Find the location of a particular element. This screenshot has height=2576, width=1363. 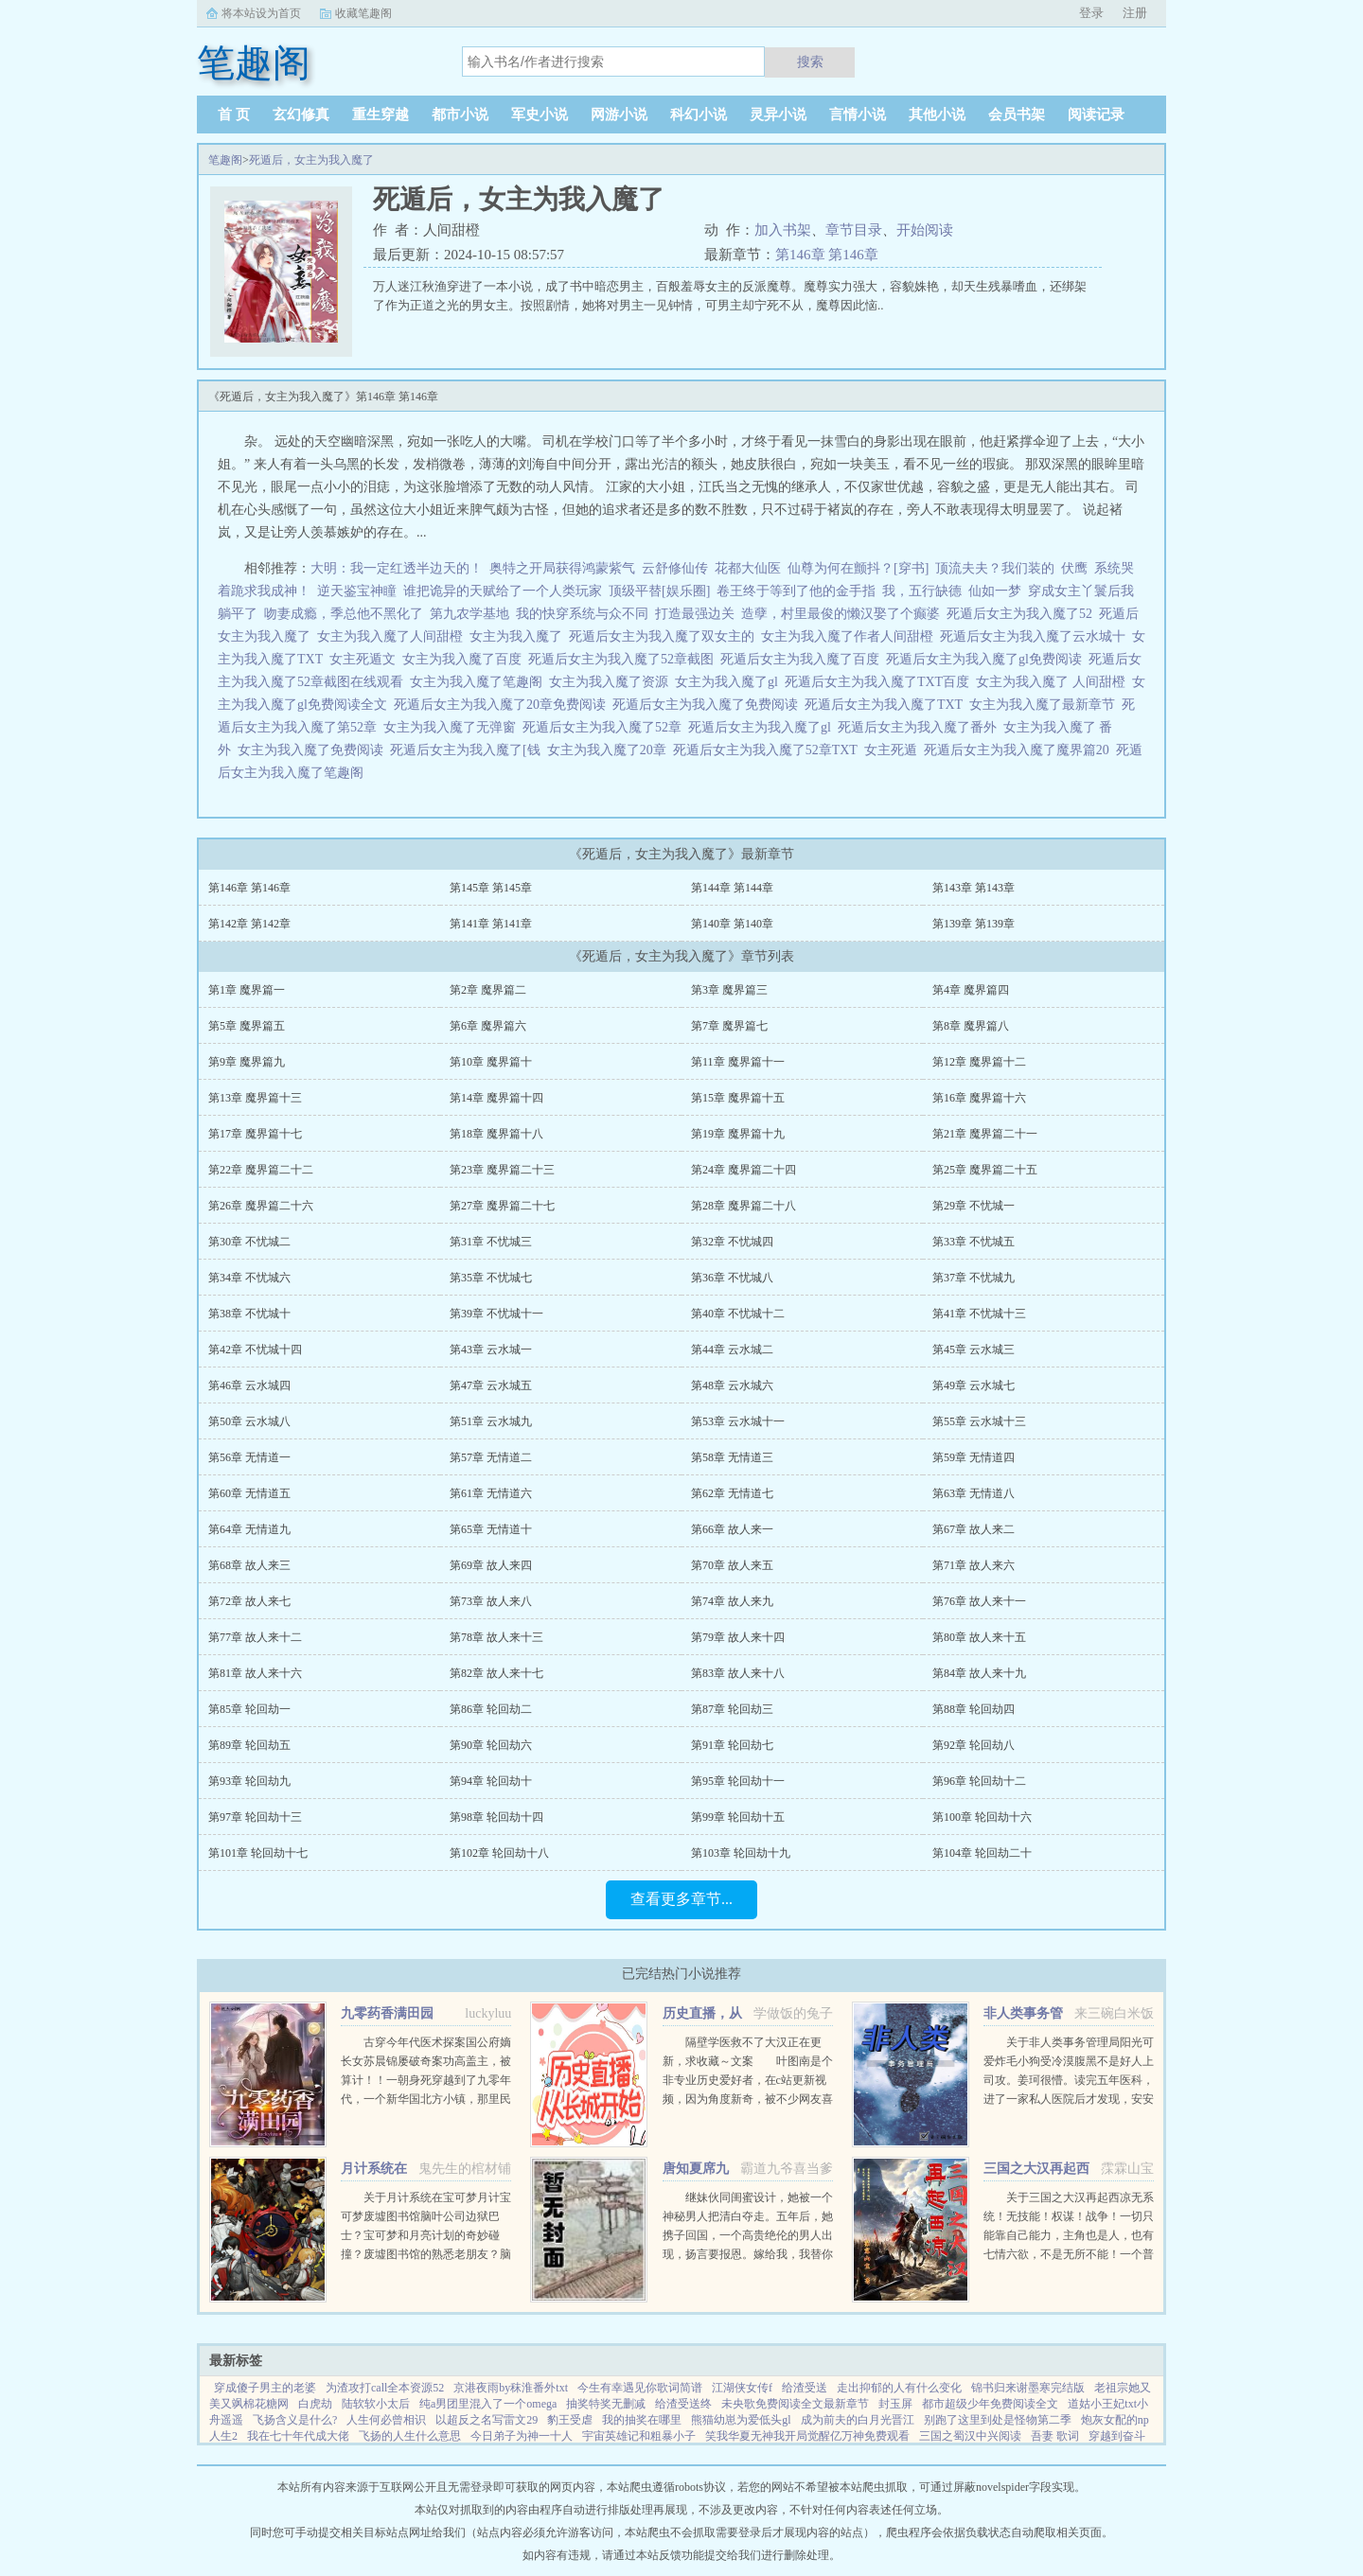

死遁后女主为我入魔了云水城十 is located at coordinates (1036, 636).